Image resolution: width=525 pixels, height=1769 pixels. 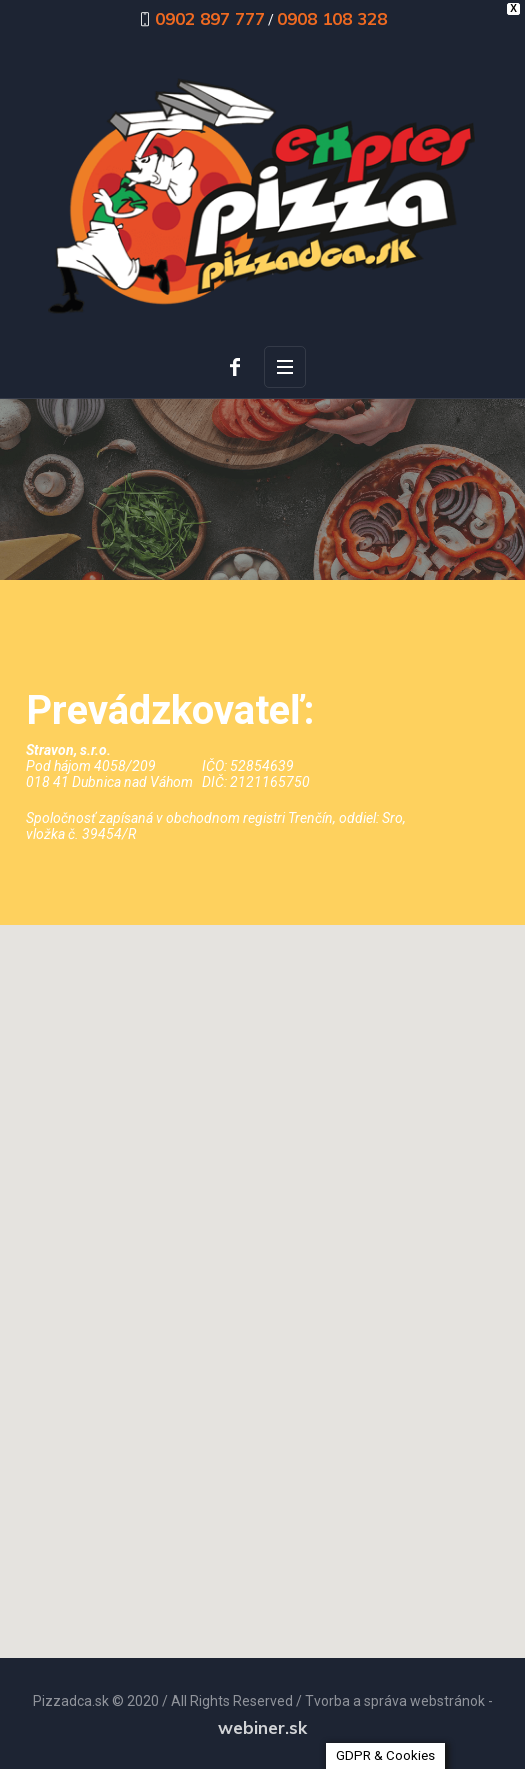 I want to click on 0908 108 328, so click(x=332, y=18).